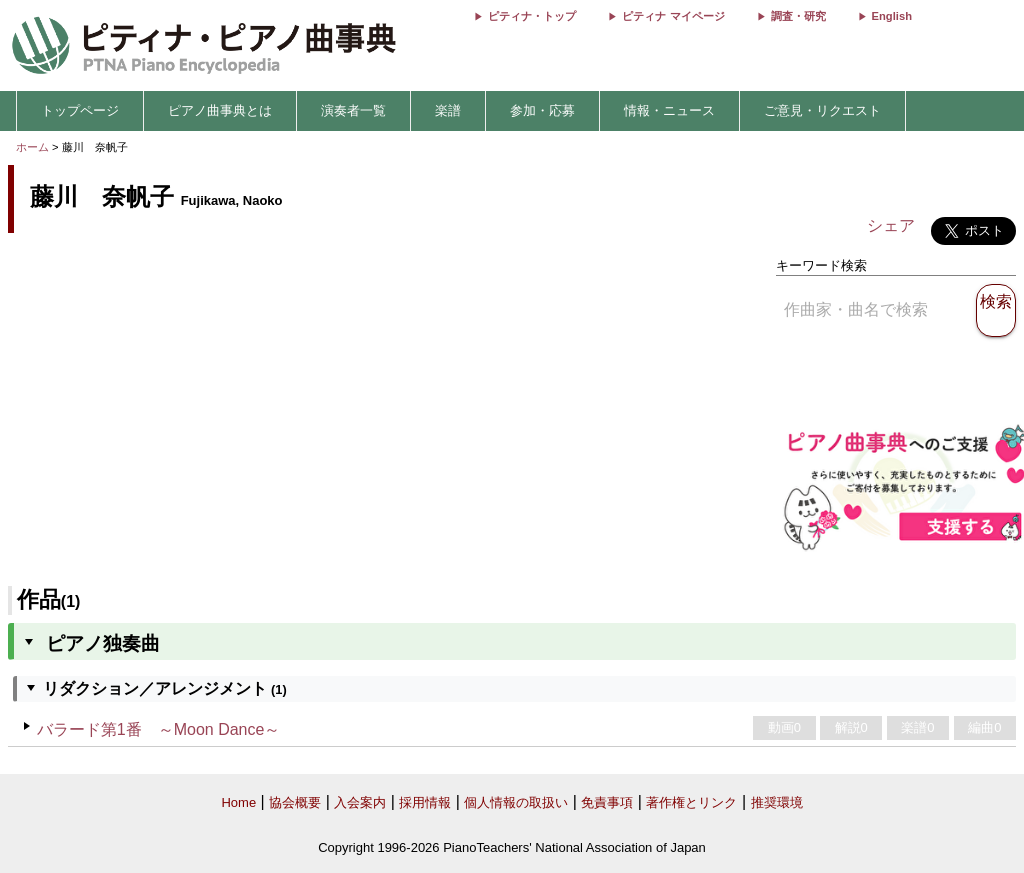  I want to click on 免責事項, so click(607, 802).